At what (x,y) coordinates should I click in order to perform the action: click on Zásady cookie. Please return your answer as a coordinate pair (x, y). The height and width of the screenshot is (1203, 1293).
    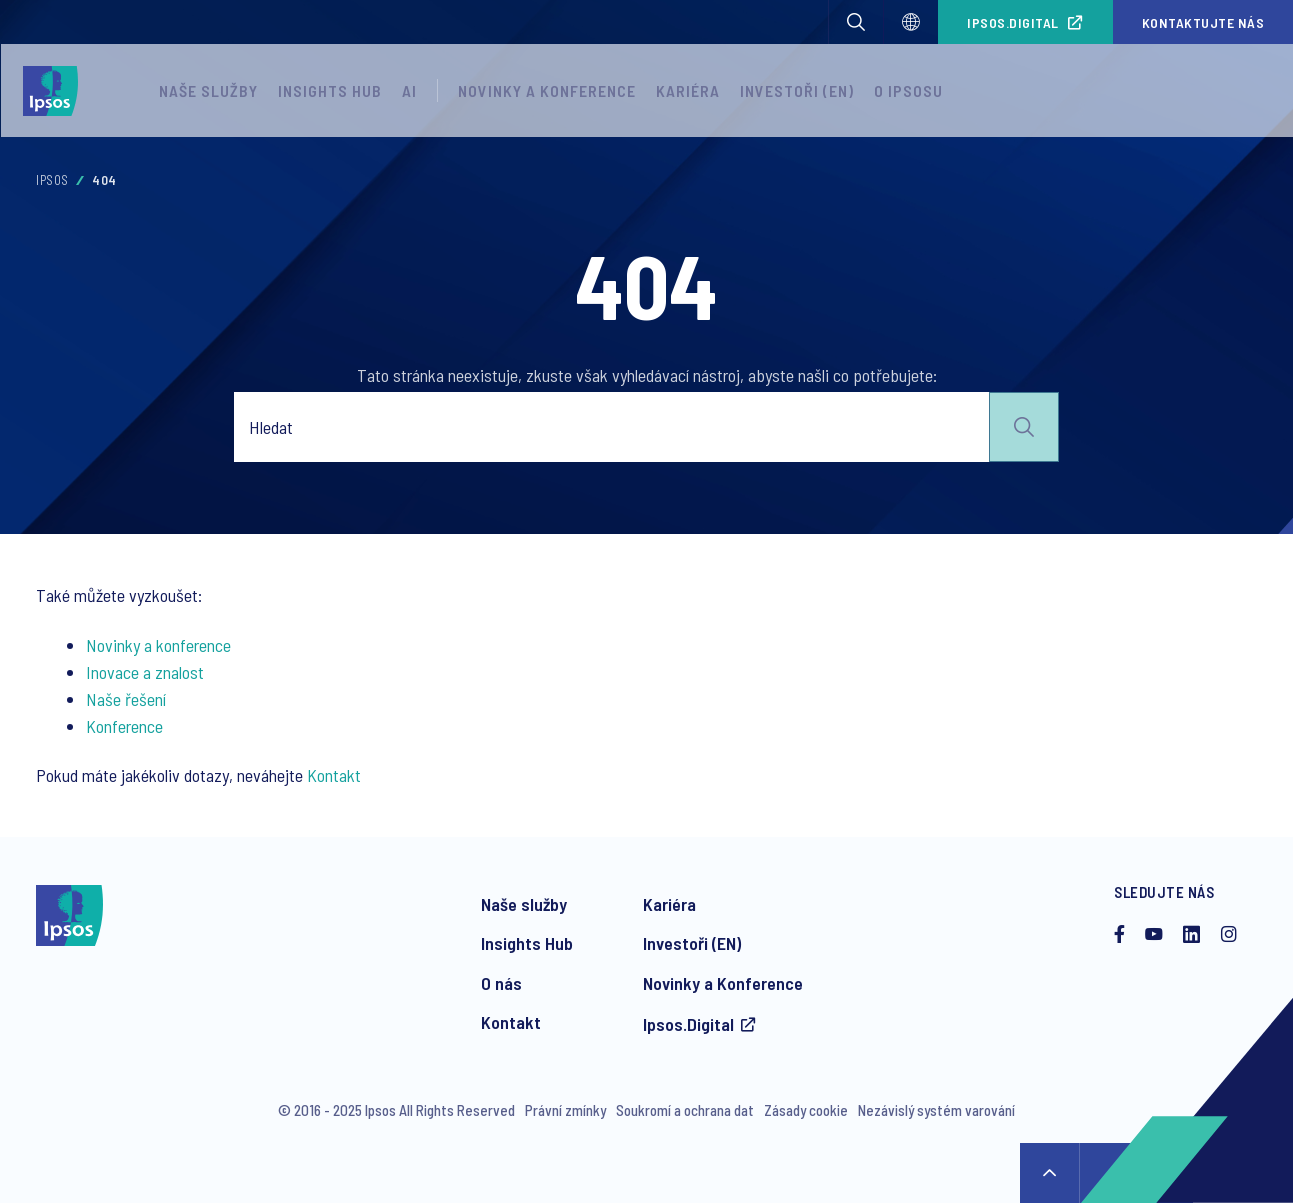
    Looking at the image, I should click on (806, 1110).